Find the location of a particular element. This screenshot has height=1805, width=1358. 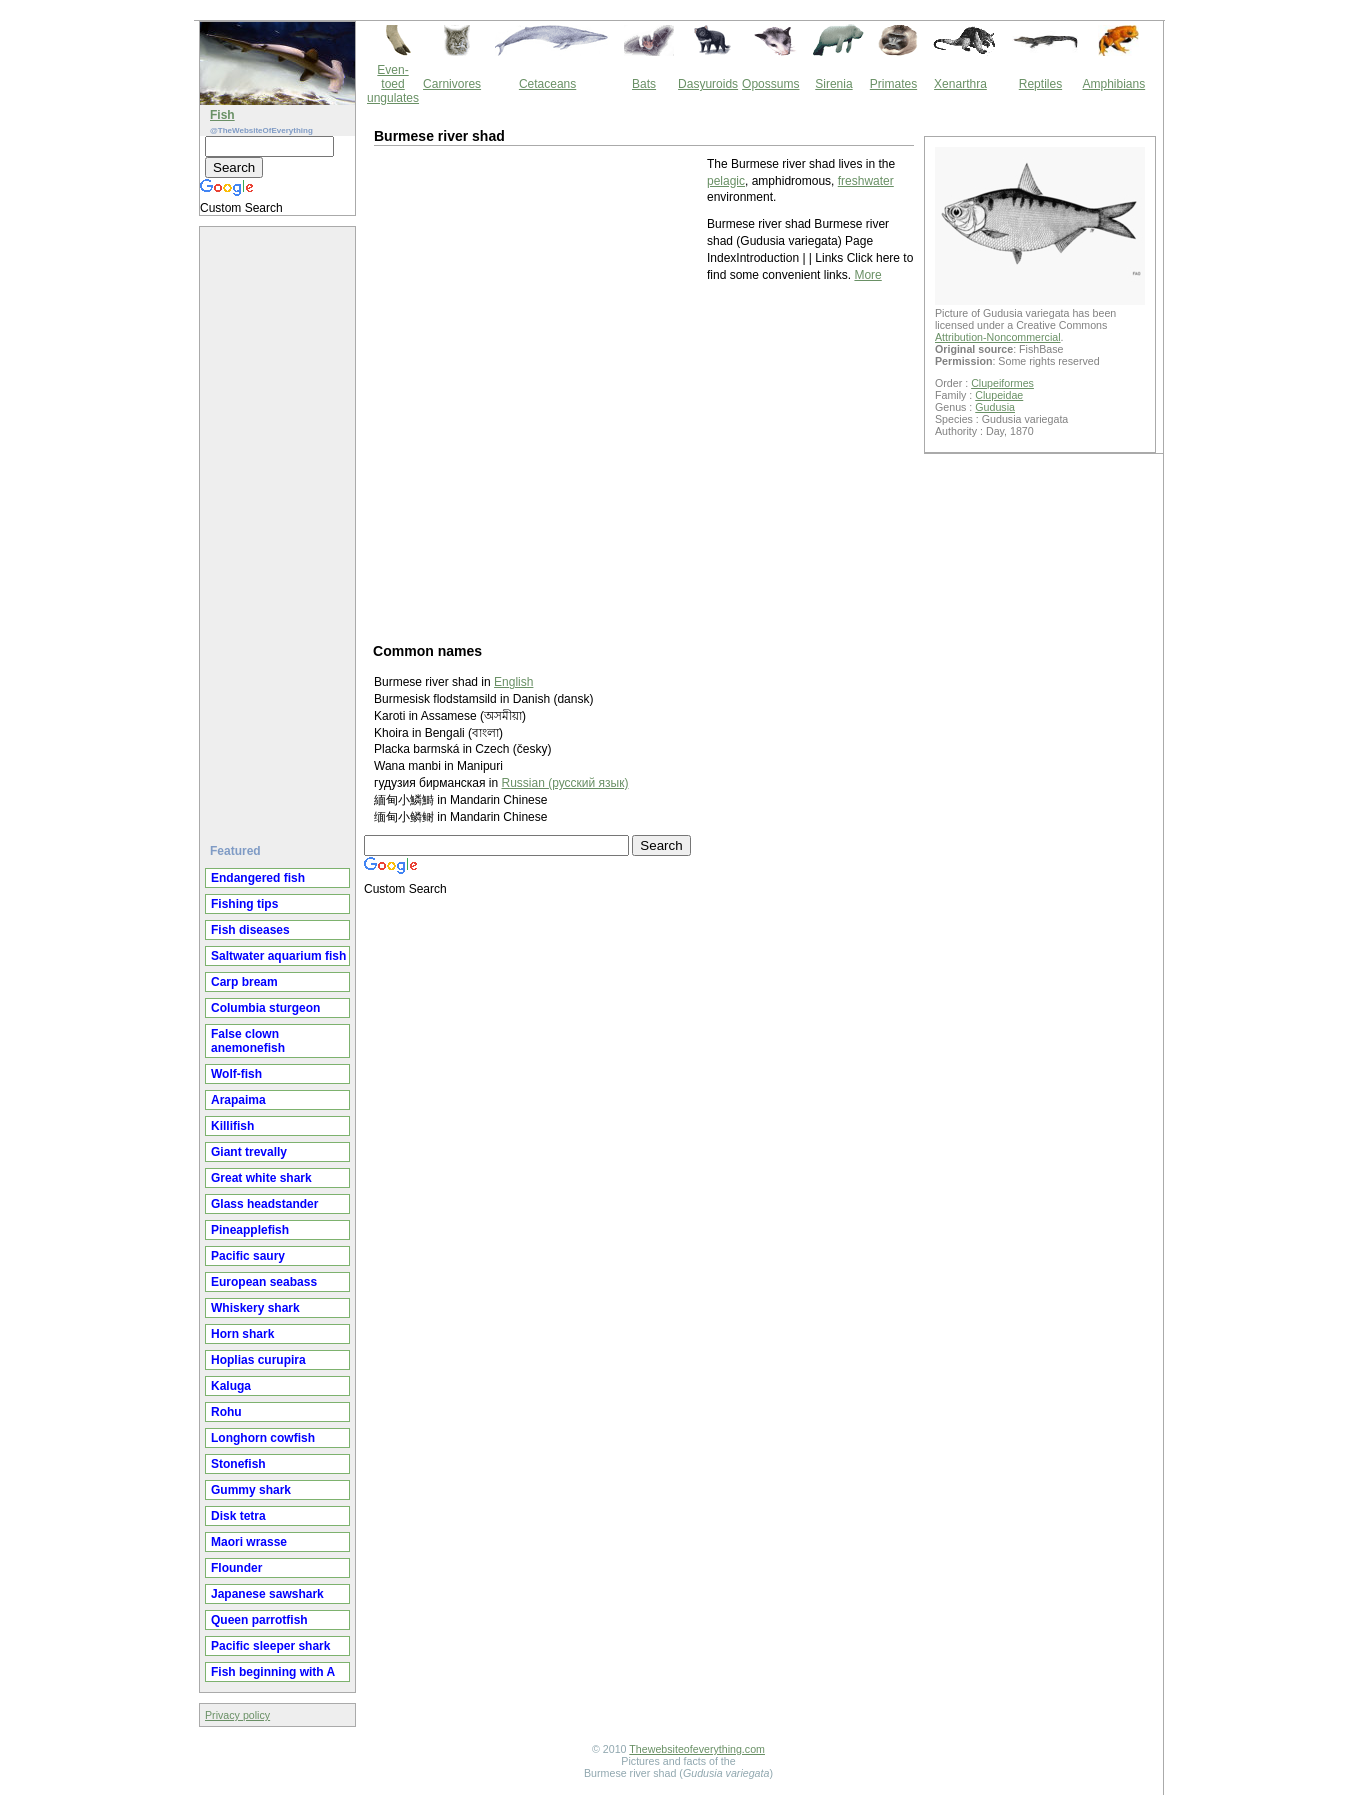

Whiskery shark is located at coordinates (255, 1308).